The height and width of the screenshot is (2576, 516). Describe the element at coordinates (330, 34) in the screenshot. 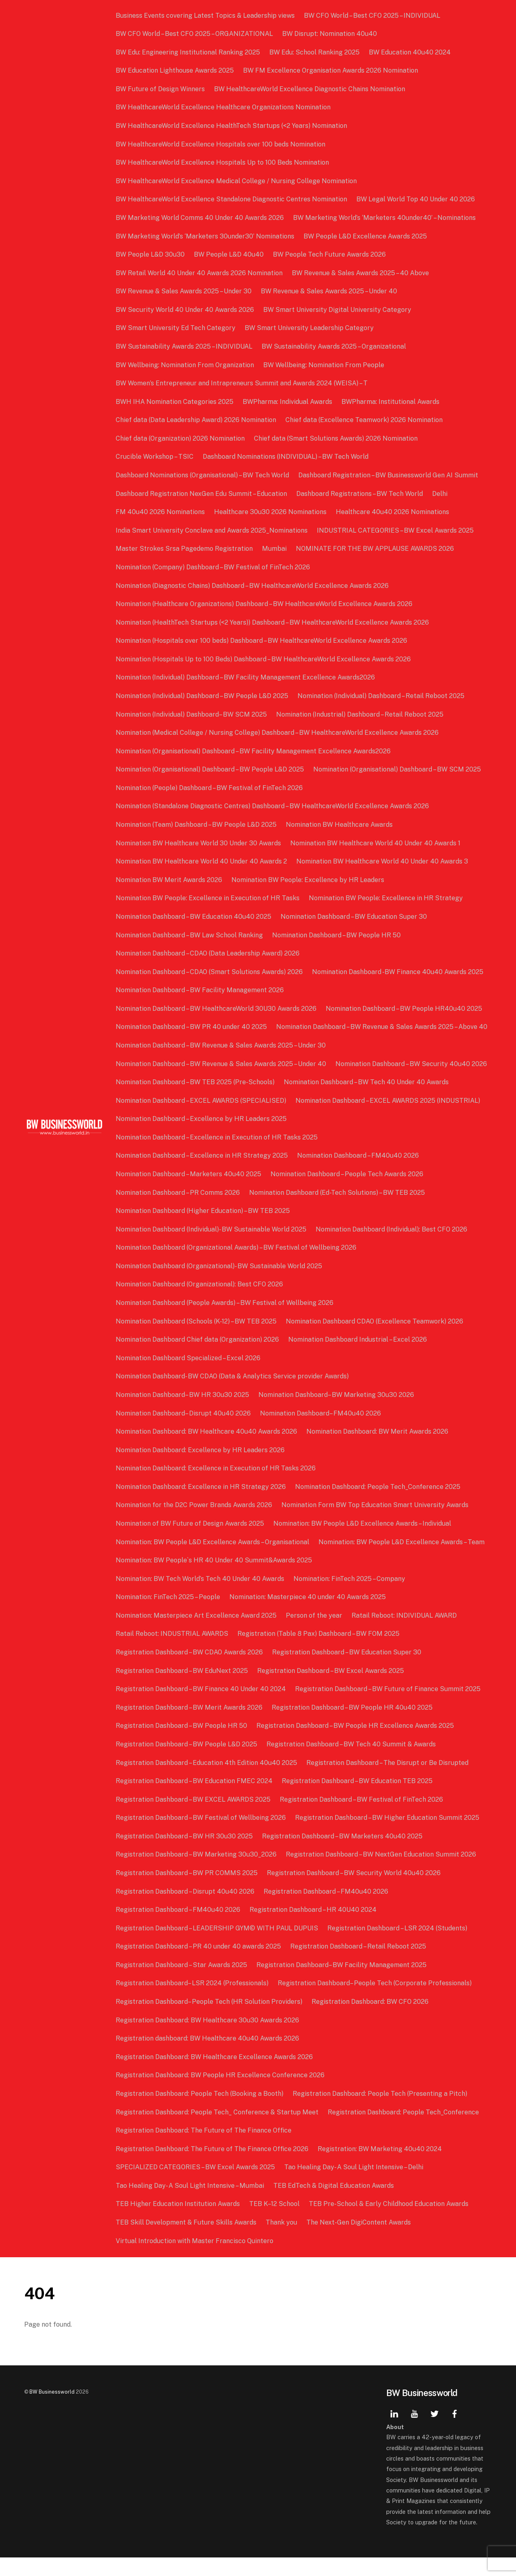

I see `BW Disrupt: Nomination 40u40` at that location.